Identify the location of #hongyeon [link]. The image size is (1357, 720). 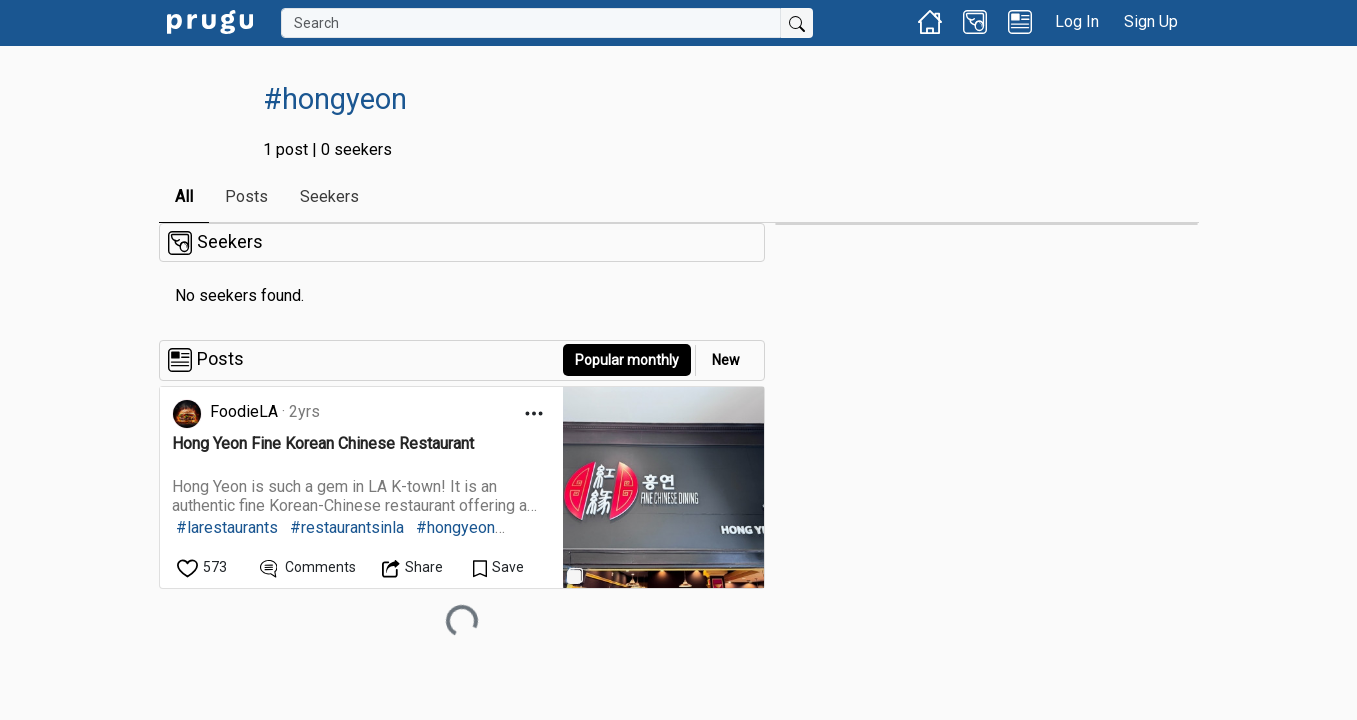
(455, 527).